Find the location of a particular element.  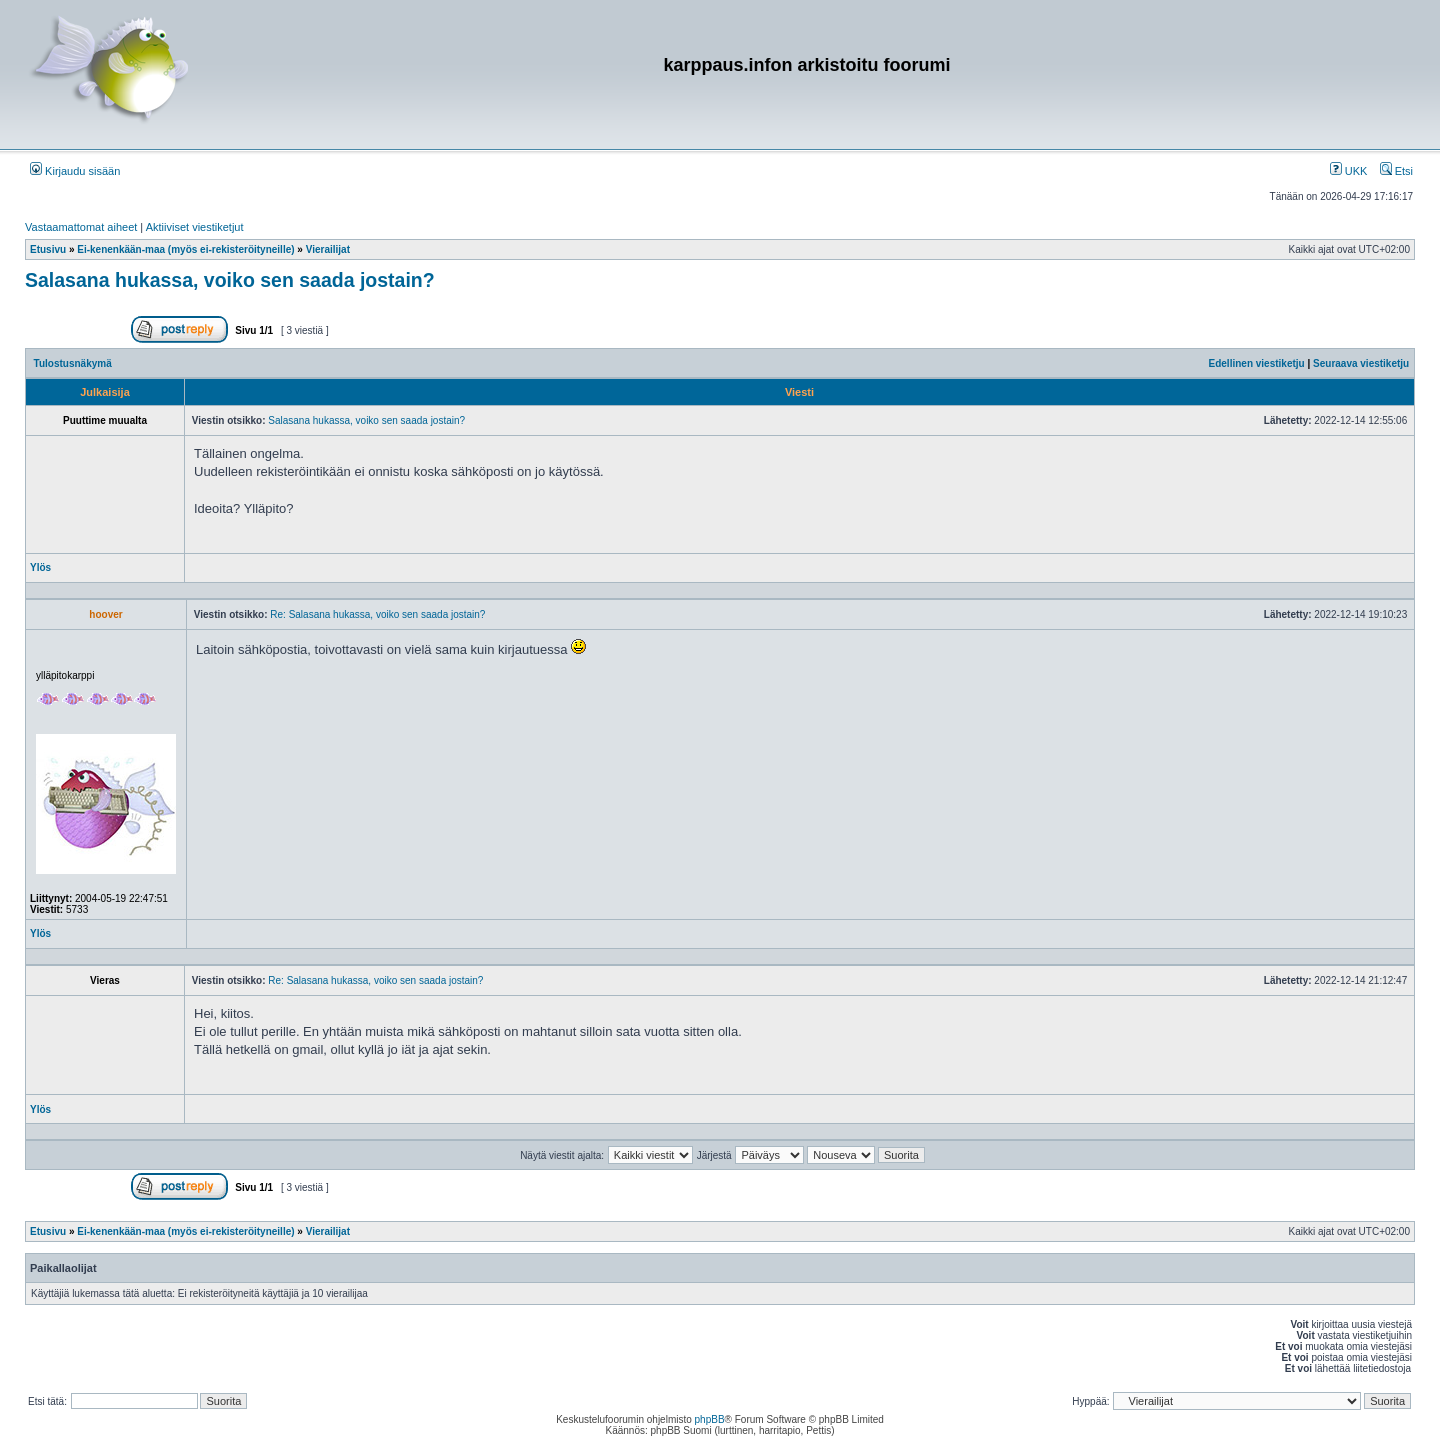

Re: Salasana hukassa, voiko sen saada jostain? is located at coordinates (377, 614).